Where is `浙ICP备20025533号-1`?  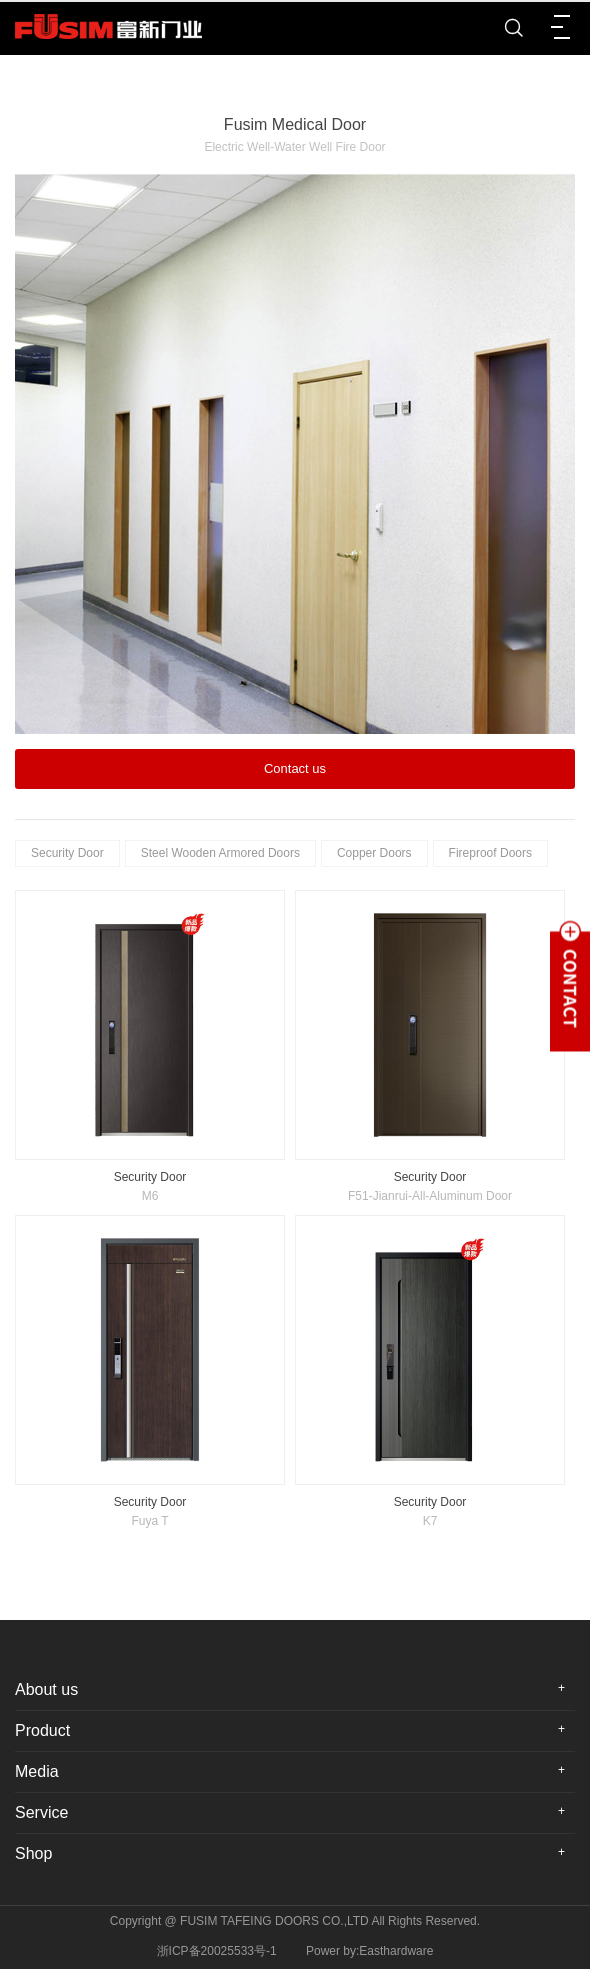
浙ICP备20025533号-1 is located at coordinates (217, 1951).